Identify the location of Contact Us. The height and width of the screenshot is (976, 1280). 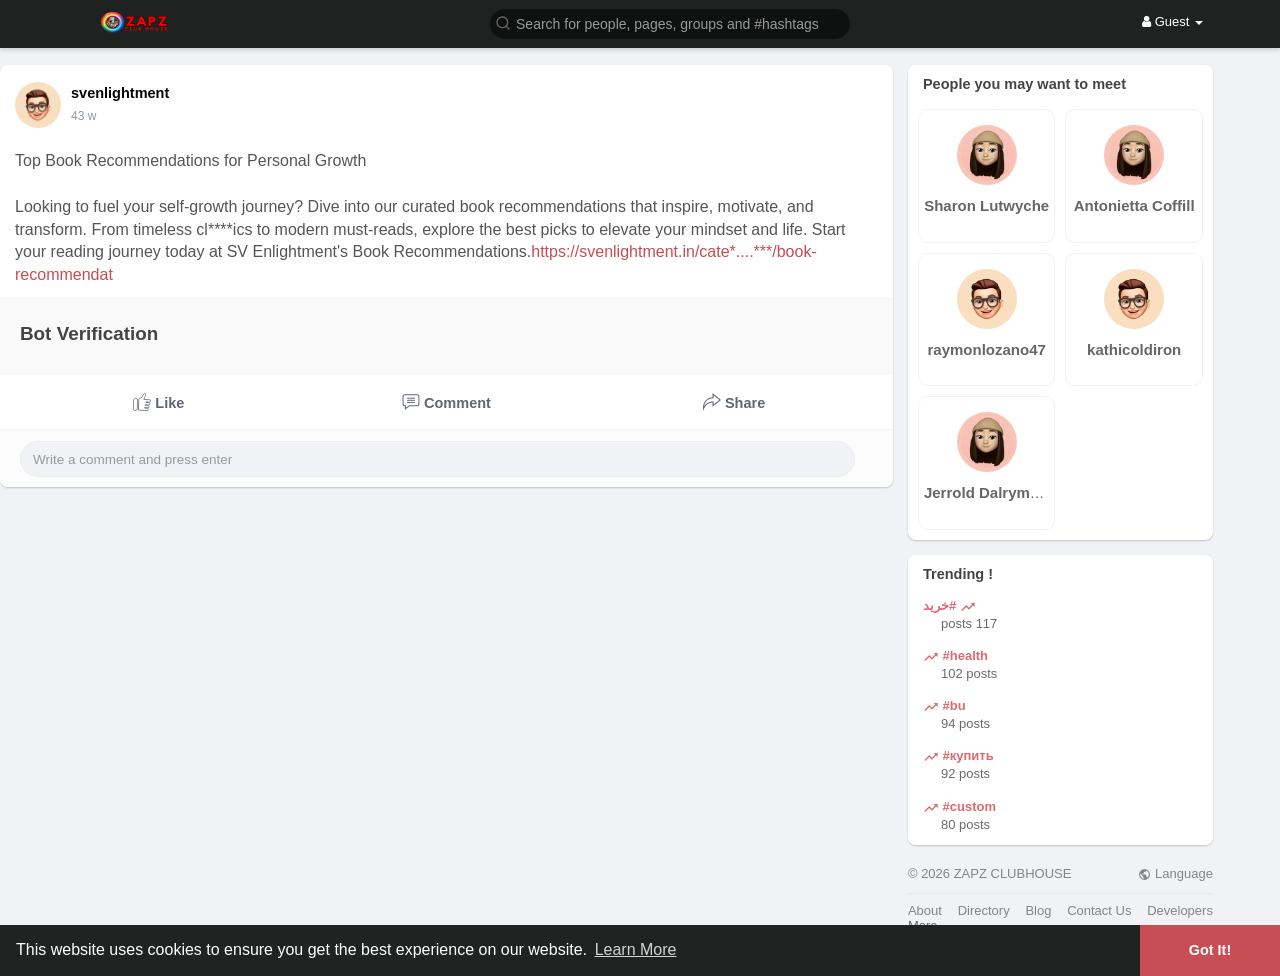
(1099, 910).